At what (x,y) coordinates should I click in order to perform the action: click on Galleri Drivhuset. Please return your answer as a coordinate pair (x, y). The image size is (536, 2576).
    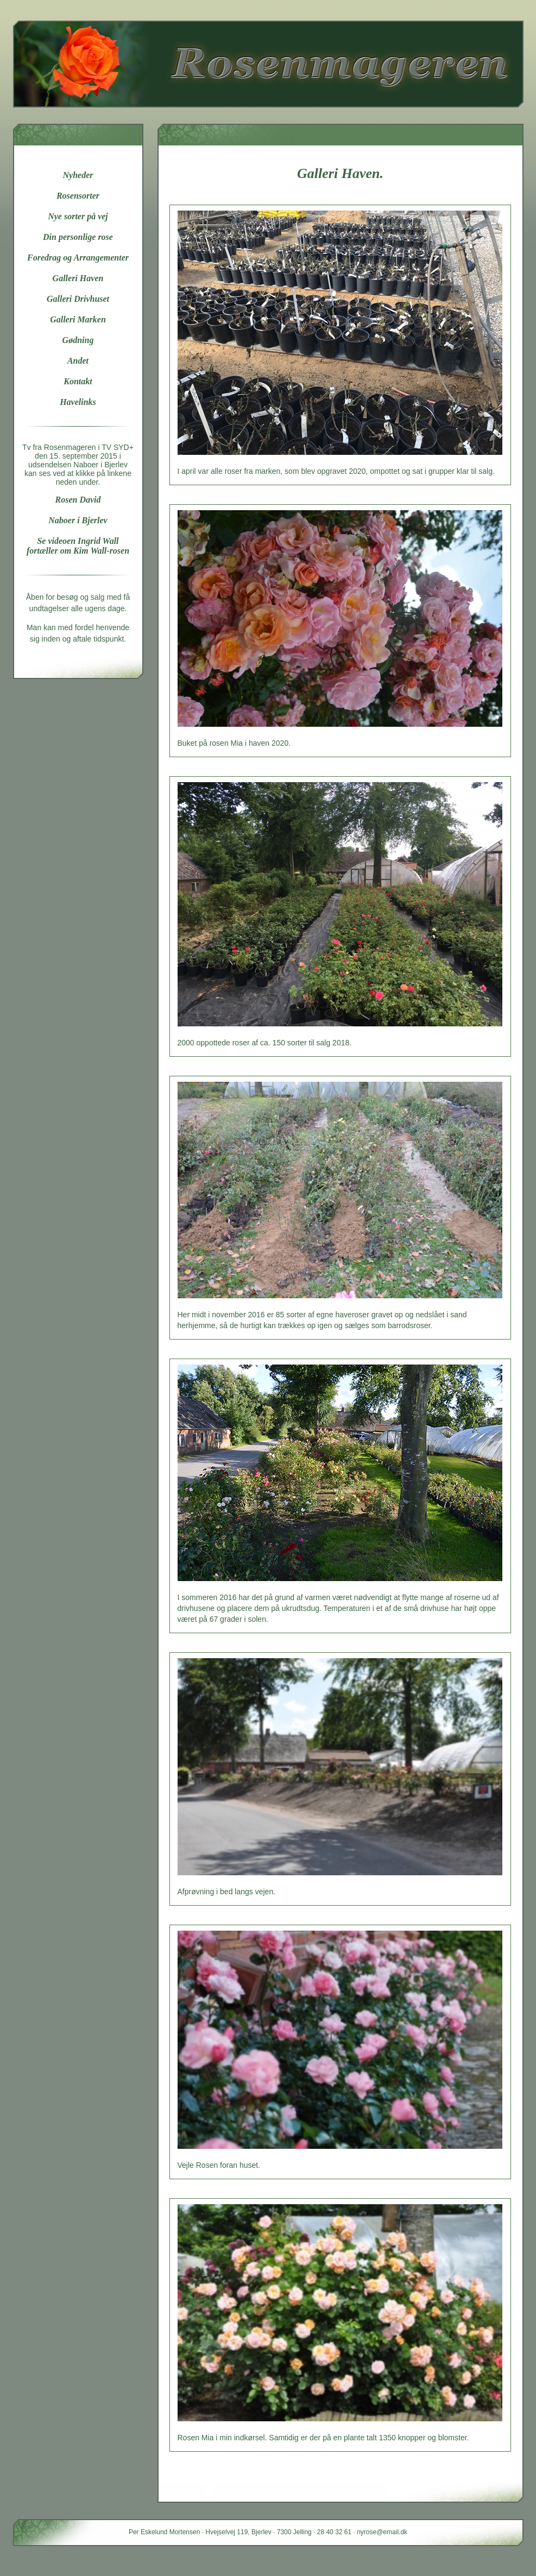
    Looking at the image, I should click on (78, 298).